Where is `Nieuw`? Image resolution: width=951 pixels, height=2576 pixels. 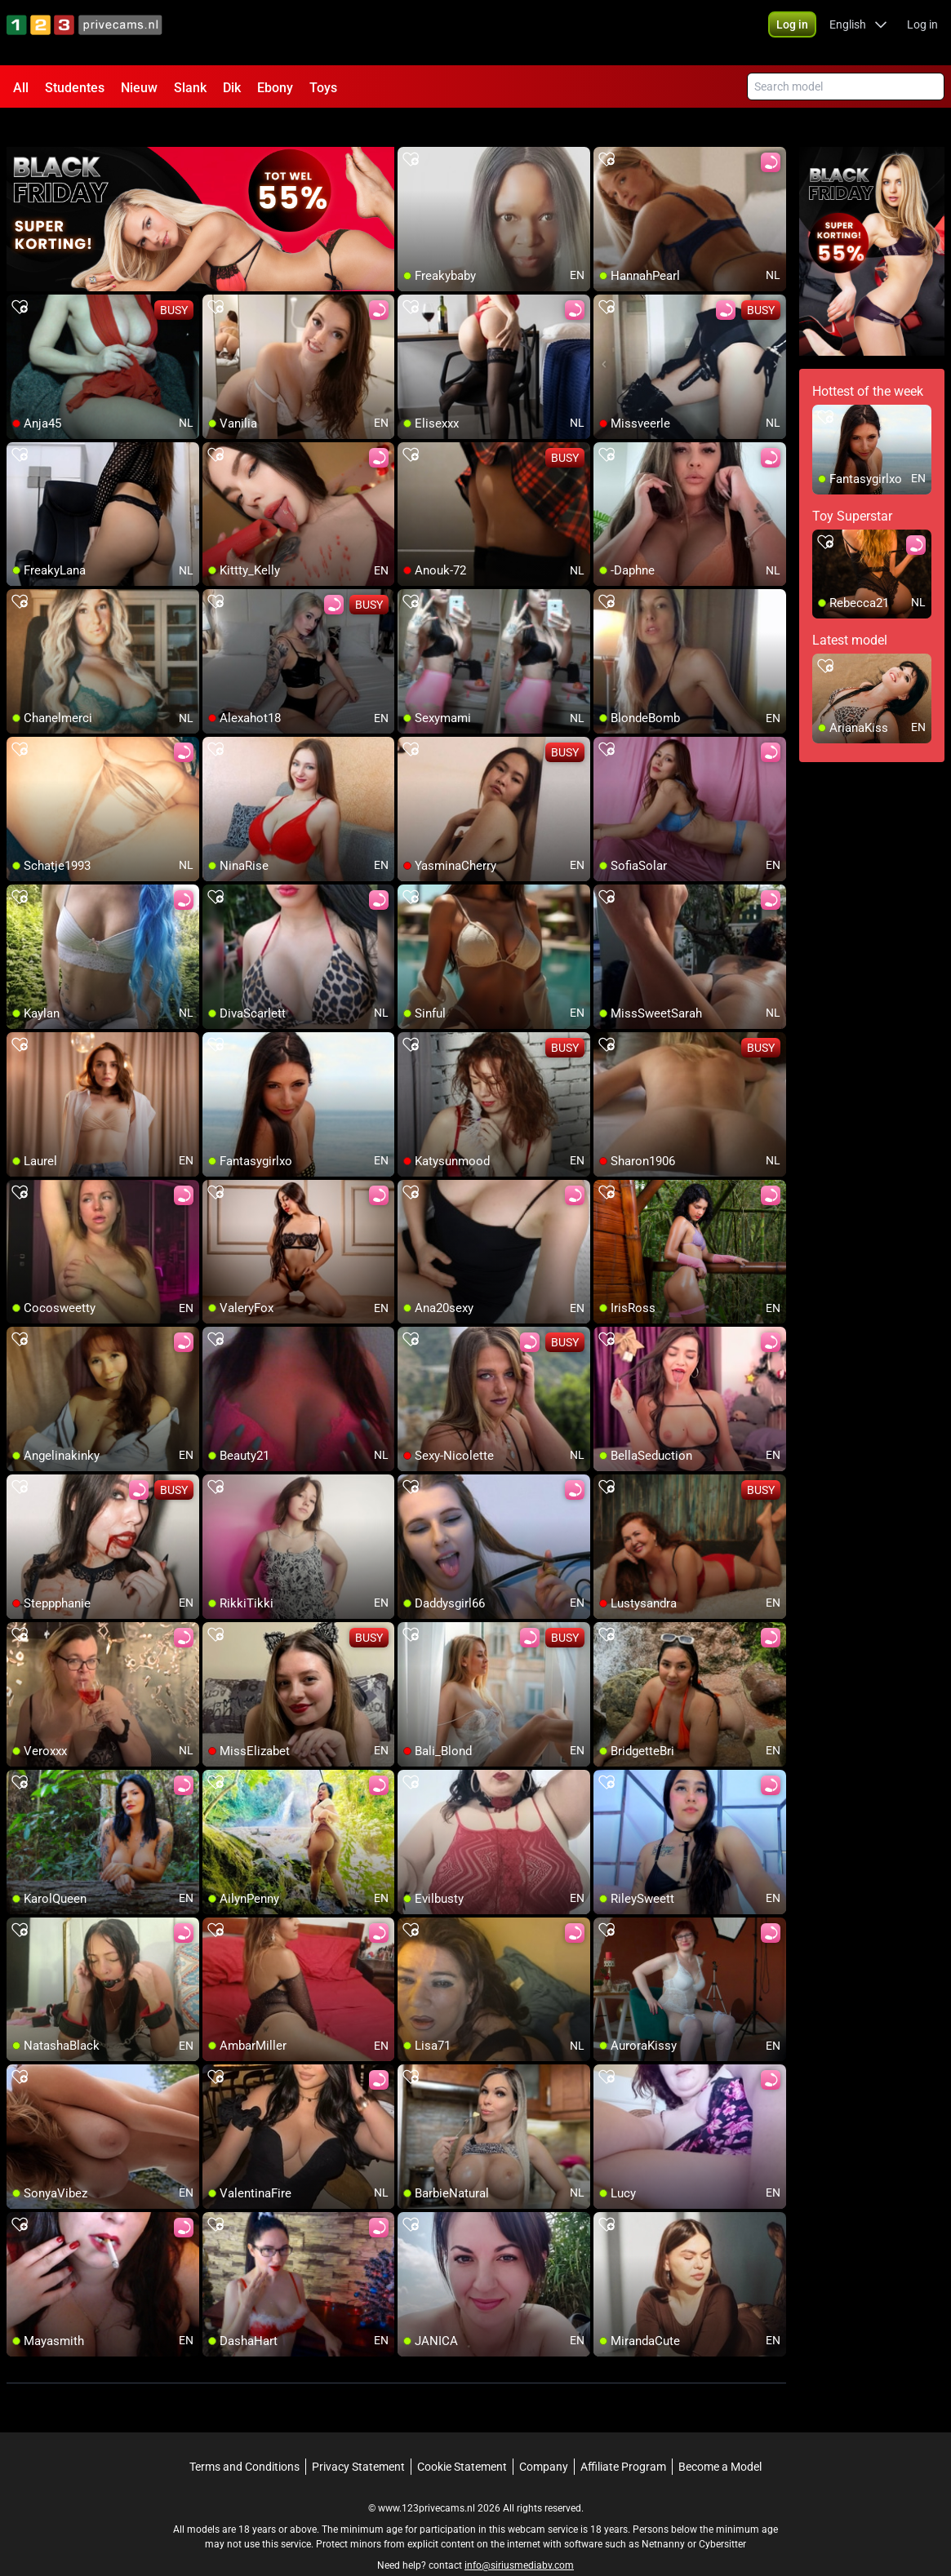 Nieuw is located at coordinates (139, 87).